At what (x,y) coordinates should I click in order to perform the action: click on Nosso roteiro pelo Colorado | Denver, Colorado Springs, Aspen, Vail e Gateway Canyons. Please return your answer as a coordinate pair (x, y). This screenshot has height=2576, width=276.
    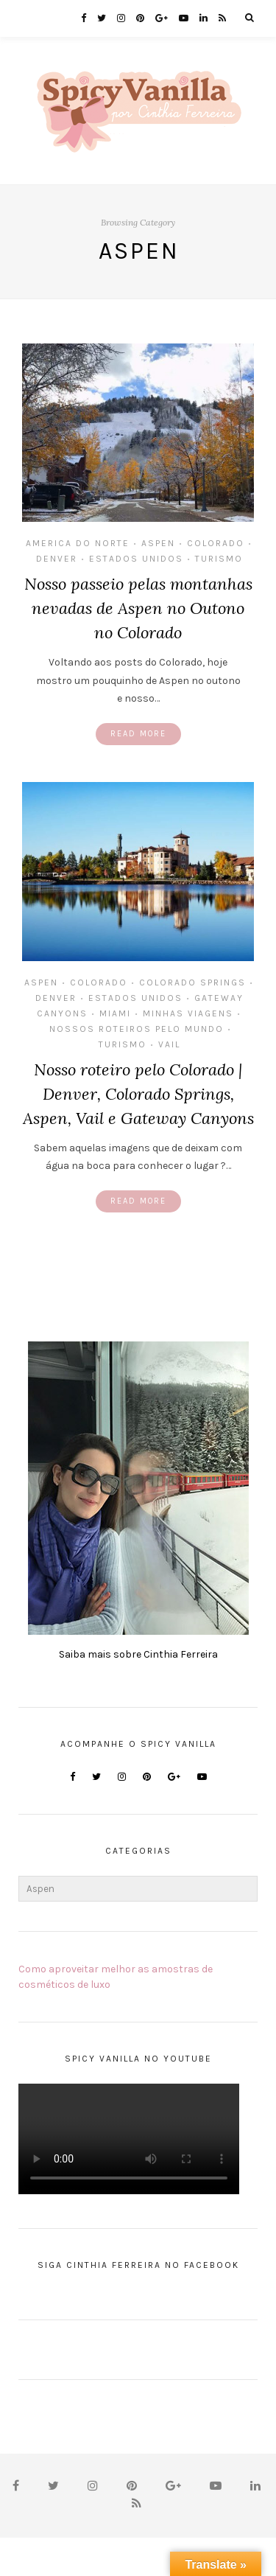
    Looking at the image, I should click on (138, 1093).